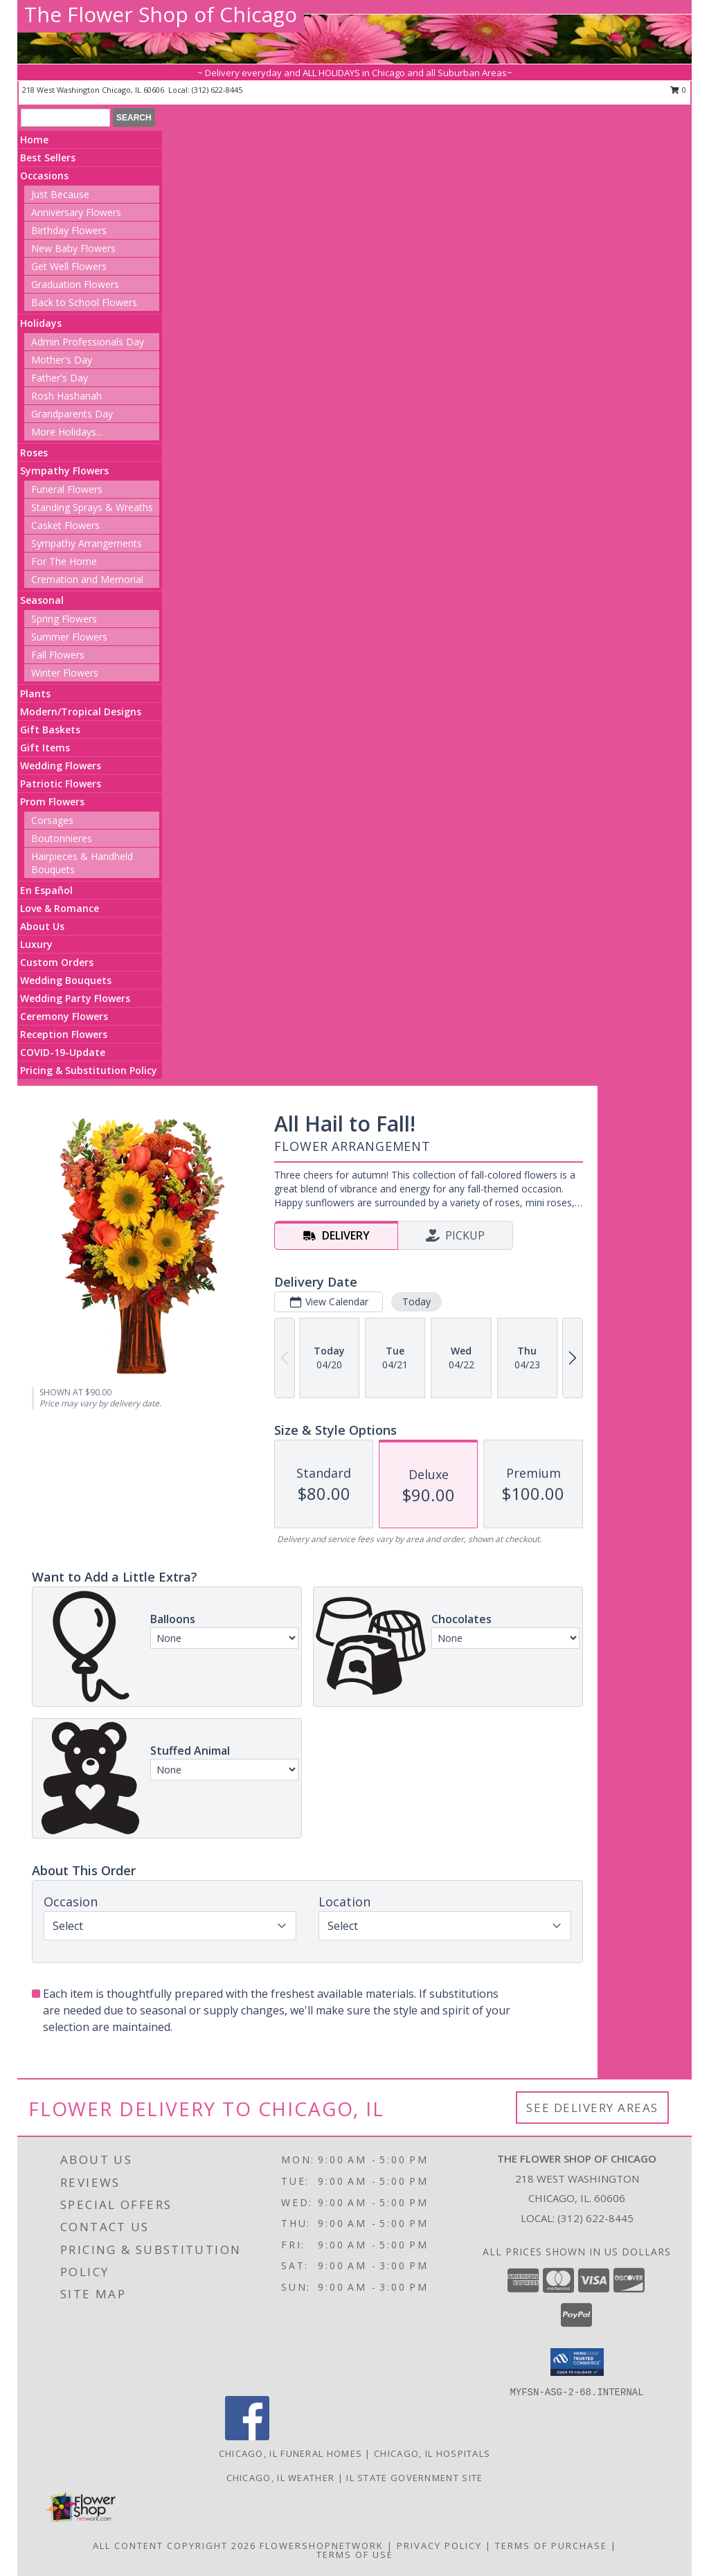 This screenshot has width=709, height=2576. Describe the element at coordinates (63, 1034) in the screenshot. I see `Reception Flowers` at that location.